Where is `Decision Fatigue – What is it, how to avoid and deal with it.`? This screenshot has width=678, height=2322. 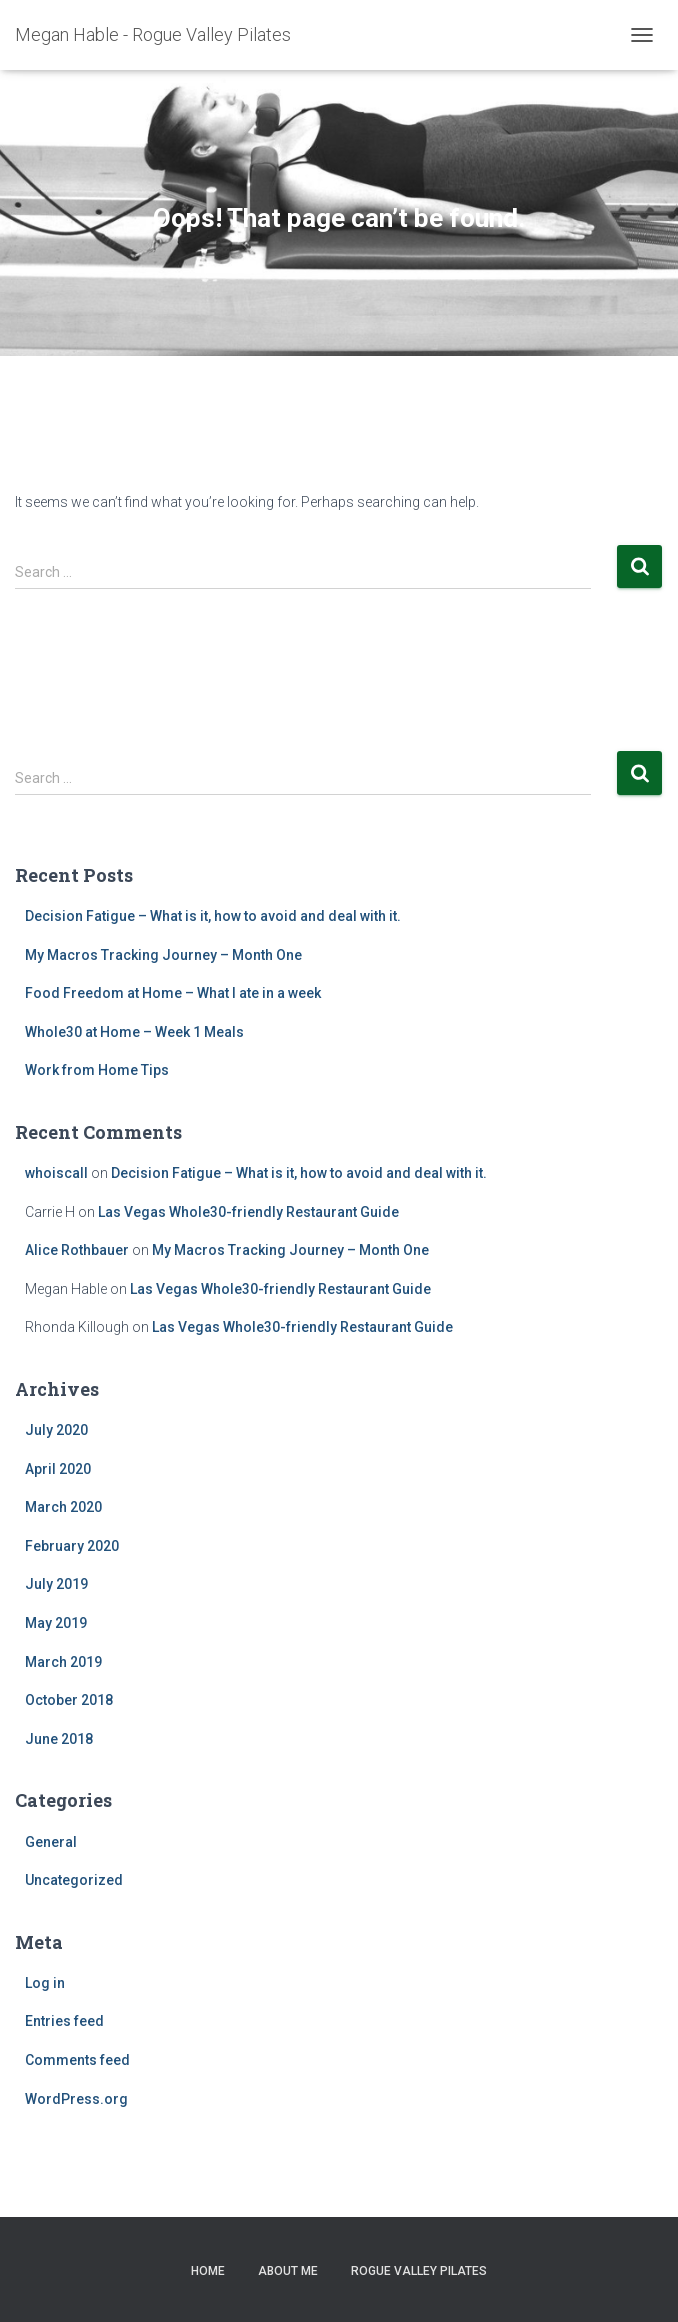 Decision Fatigue – What is it, how to avoid and deal with it. is located at coordinates (213, 916).